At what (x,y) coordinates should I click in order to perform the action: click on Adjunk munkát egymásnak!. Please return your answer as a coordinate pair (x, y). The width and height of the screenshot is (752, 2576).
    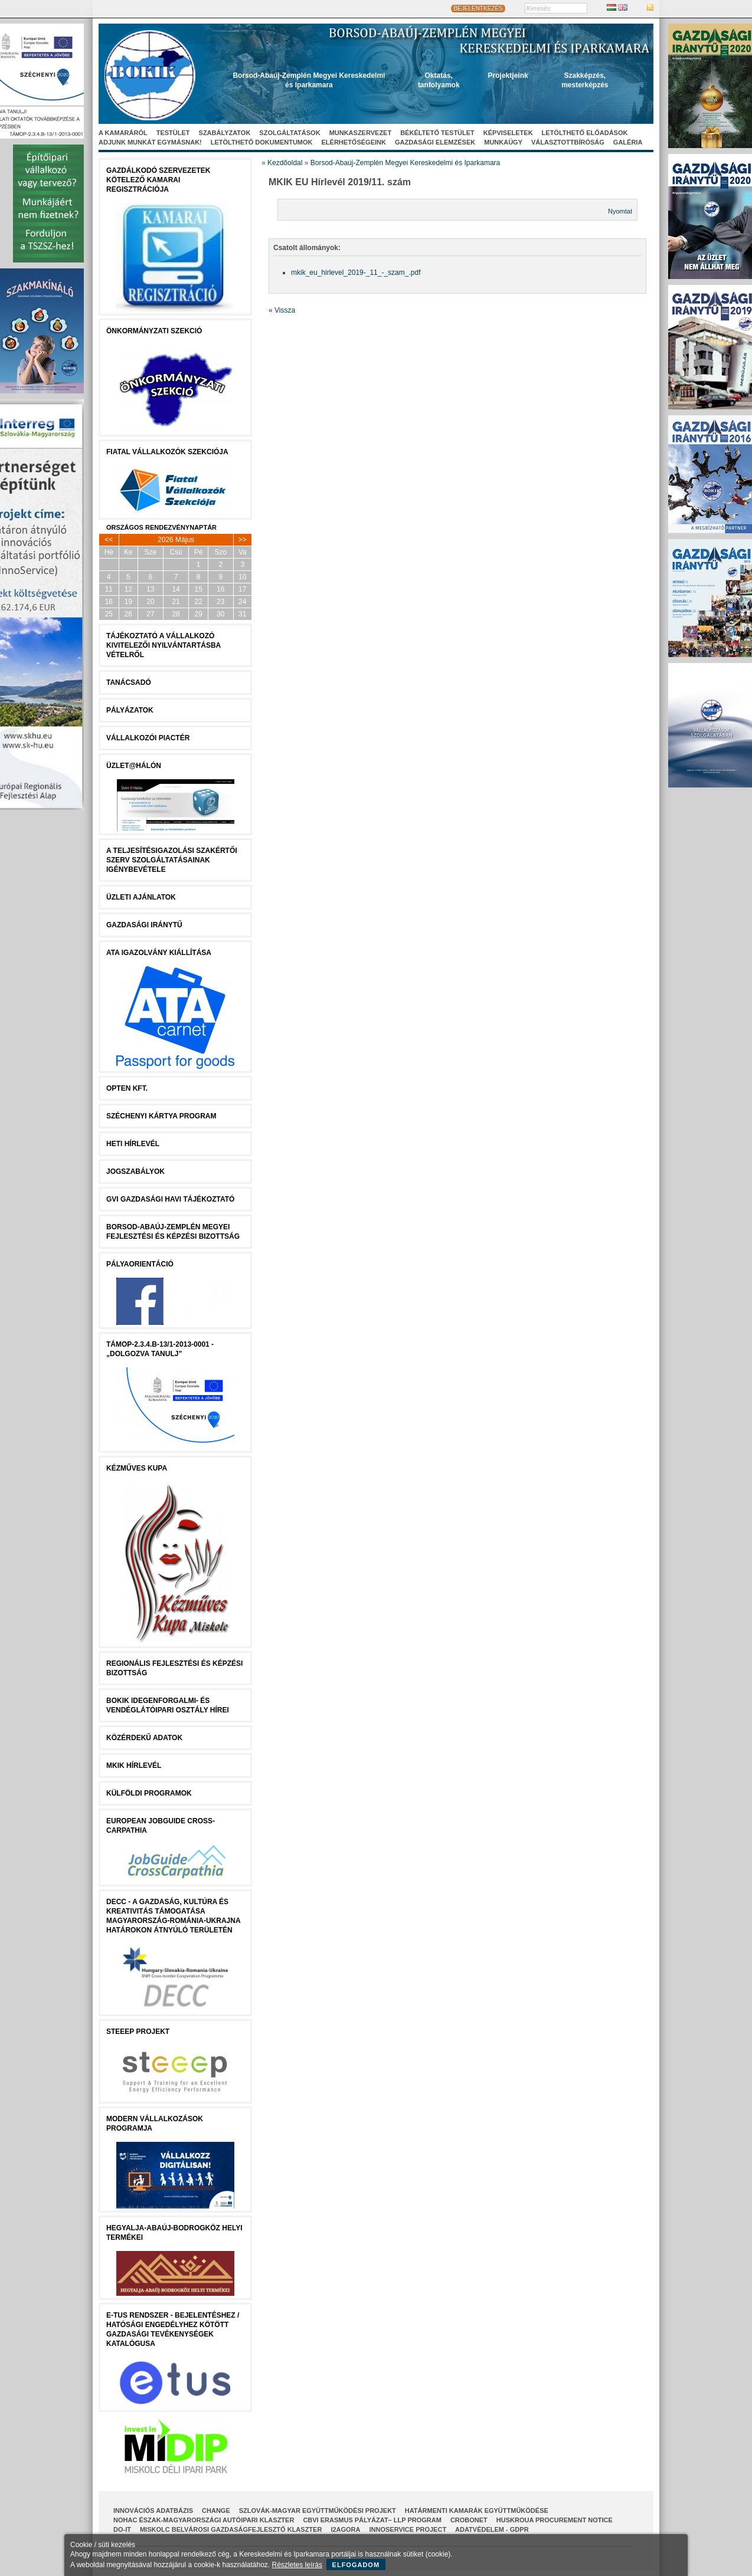
    Looking at the image, I should click on (150, 142).